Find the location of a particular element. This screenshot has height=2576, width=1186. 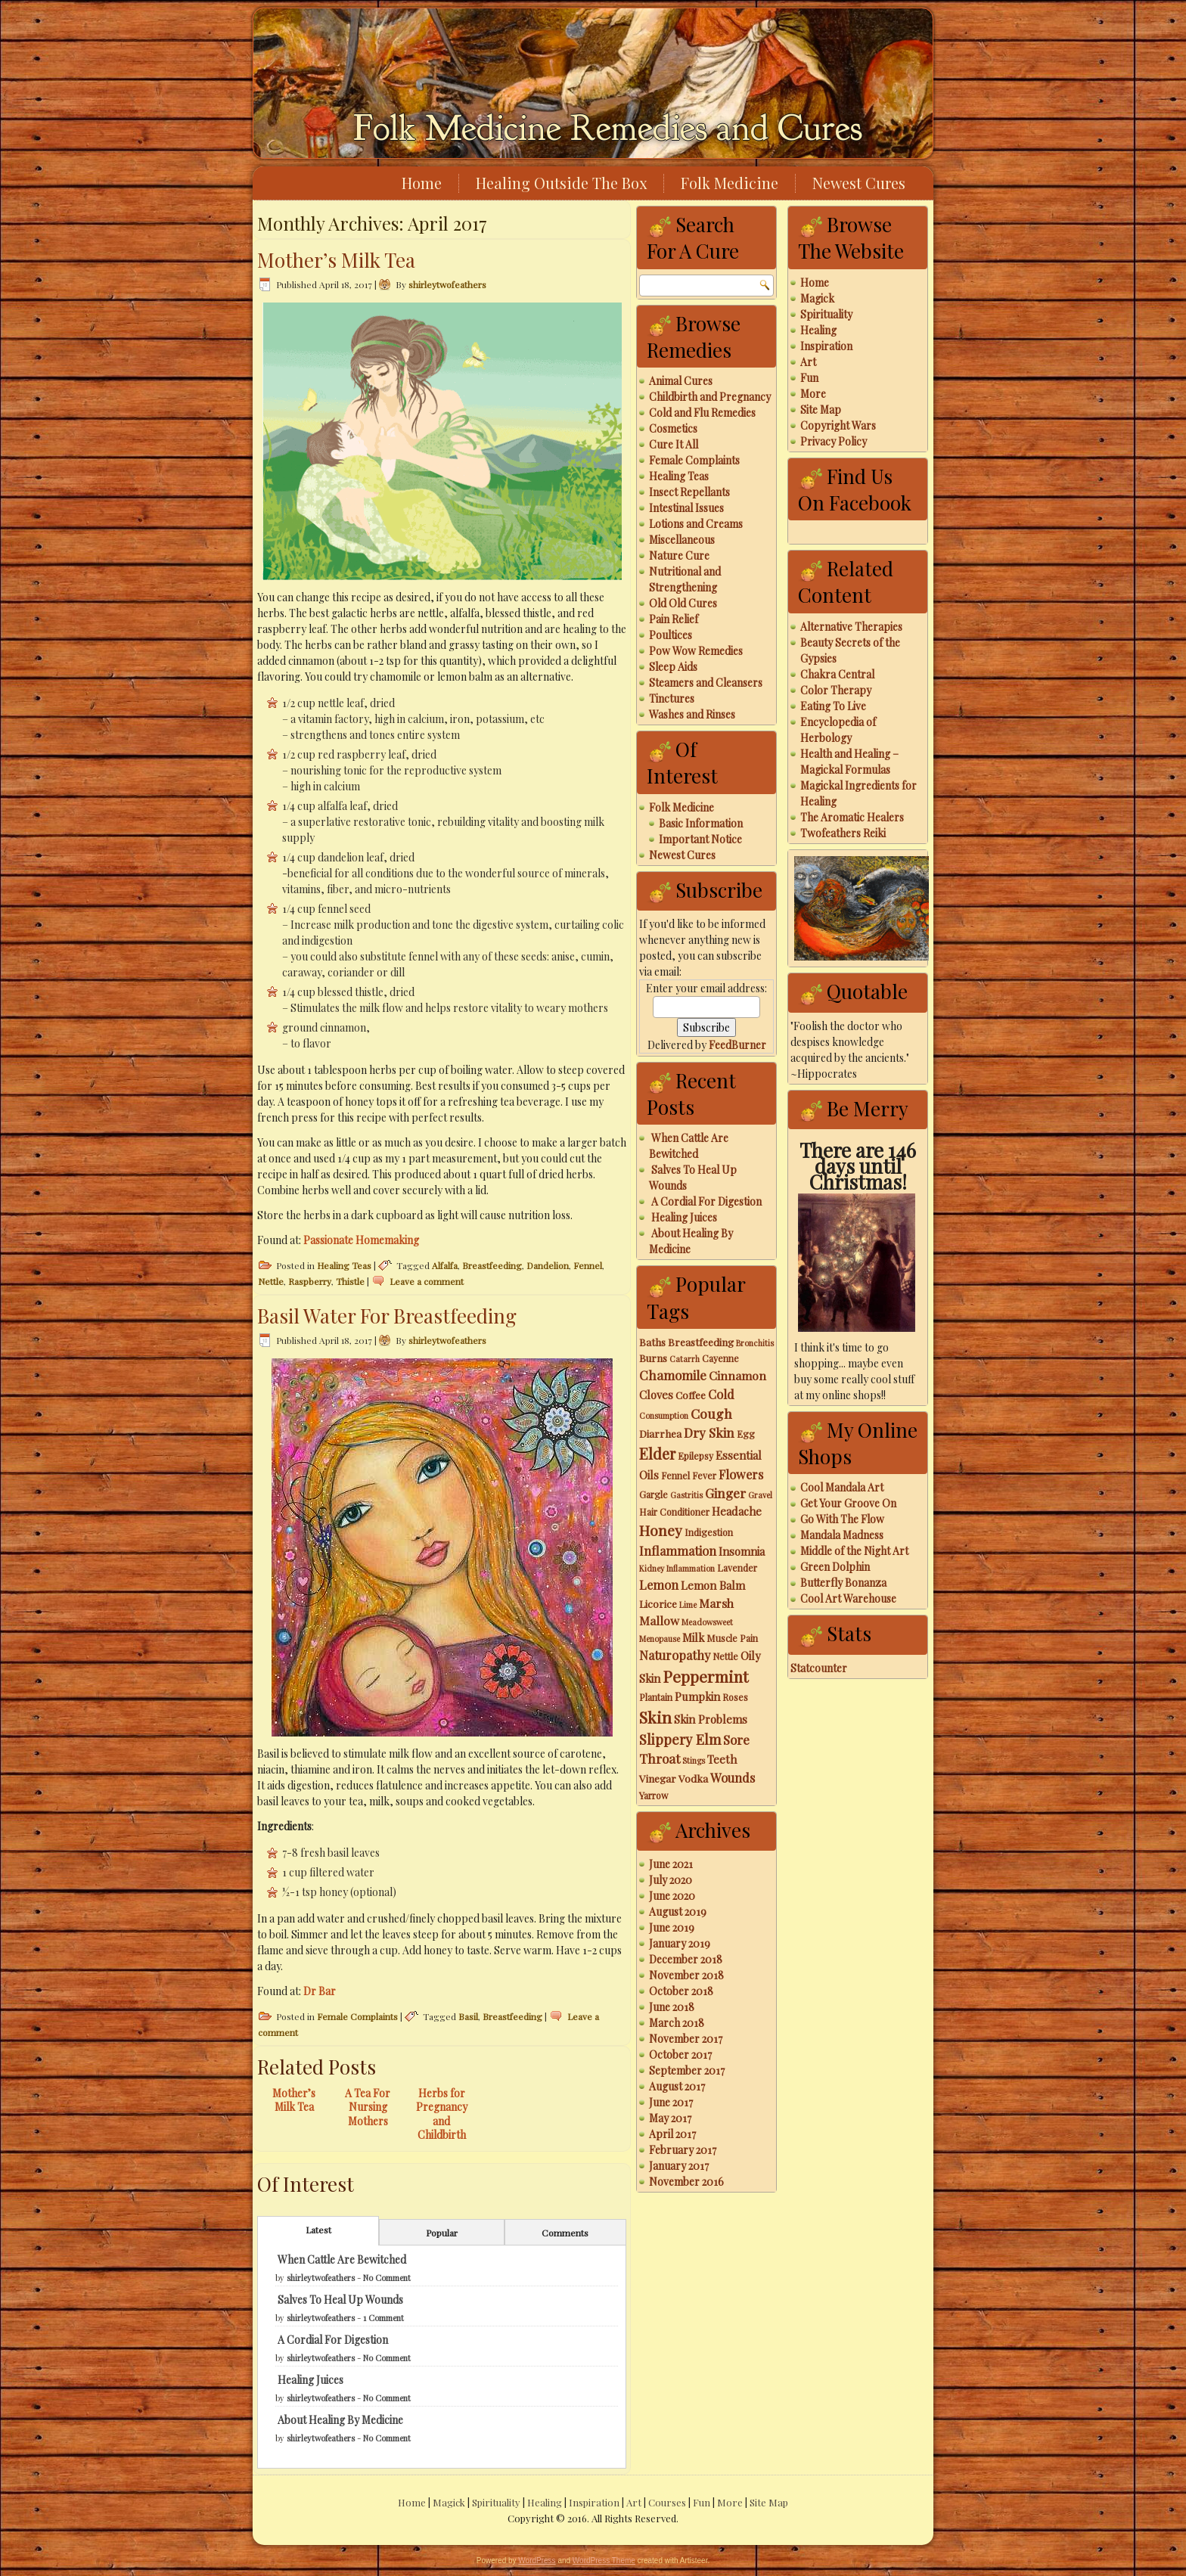

Healing Juices is located at coordinates (310, 2380).